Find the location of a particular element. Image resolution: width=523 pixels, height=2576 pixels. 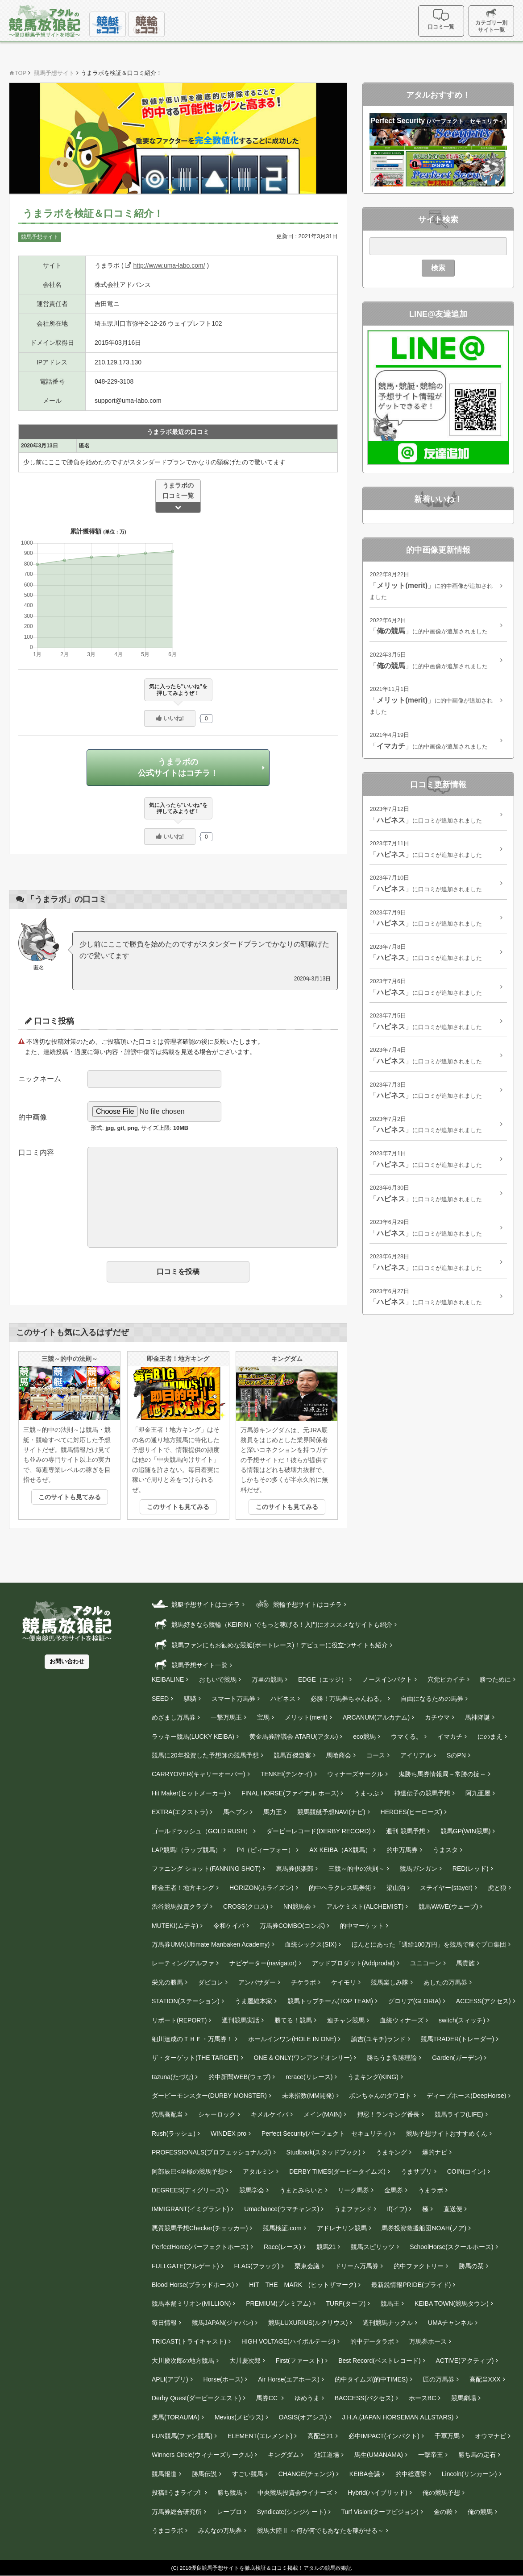

FINAL HORSE(ファイナル ホース) is located at coordinates (290, 1793).